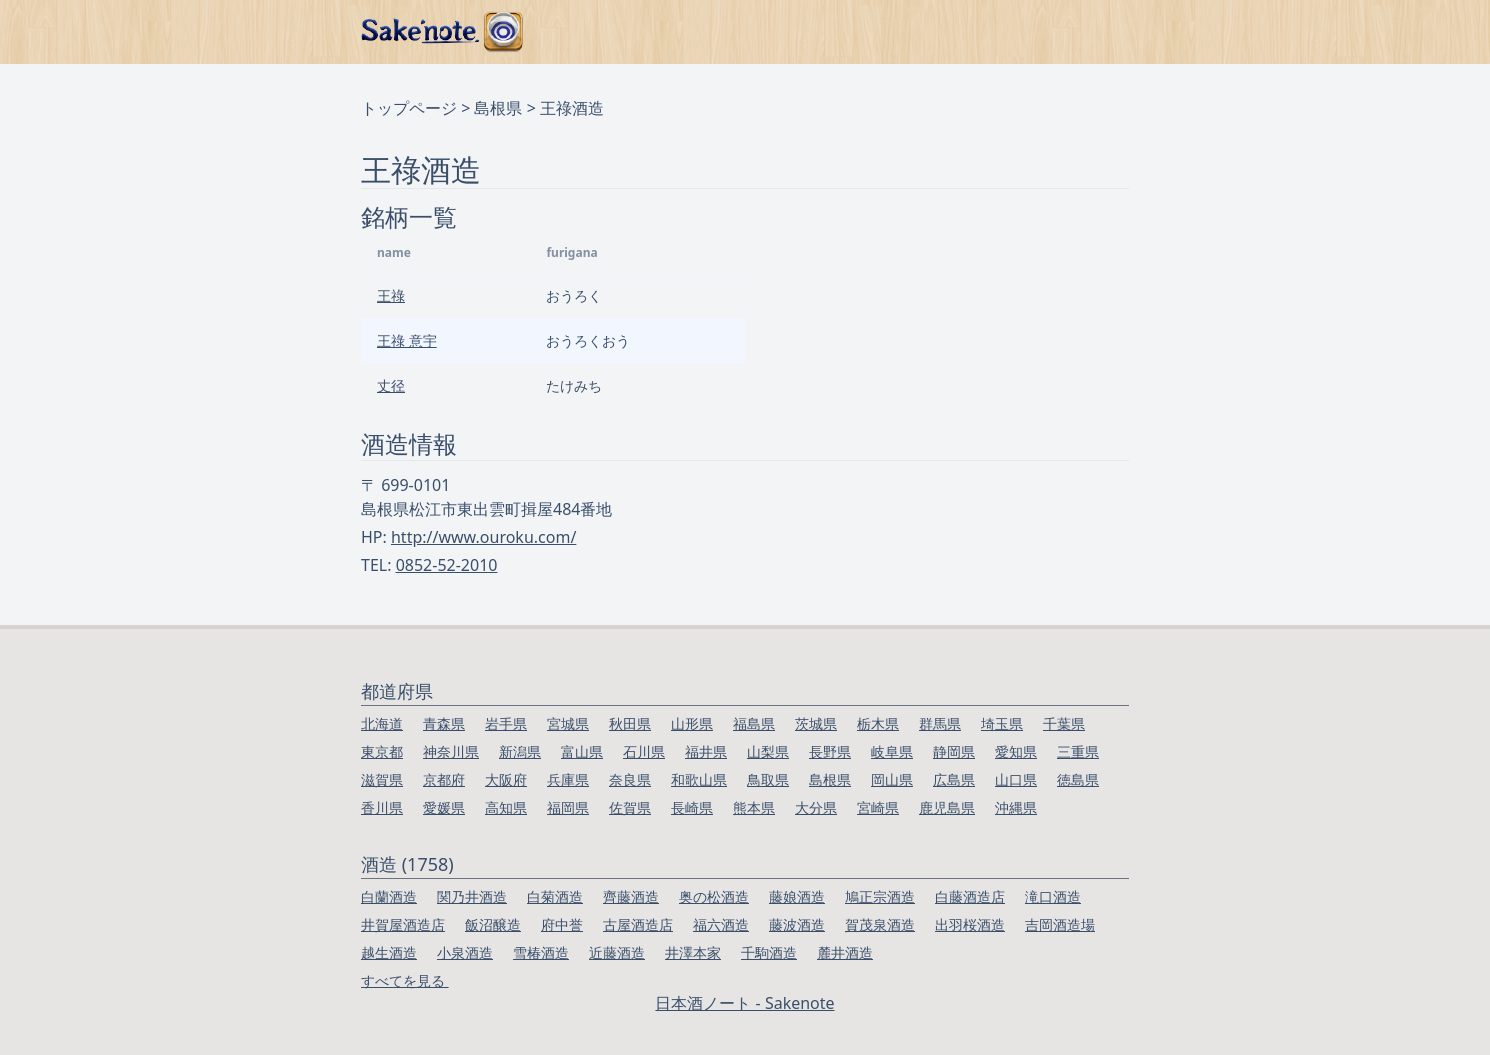 This screenshot has width=1490, height=1055. What do you see at coordinates (568, 807) in the screenshot?
I see `福岡県` at bounding box center [568, 807].